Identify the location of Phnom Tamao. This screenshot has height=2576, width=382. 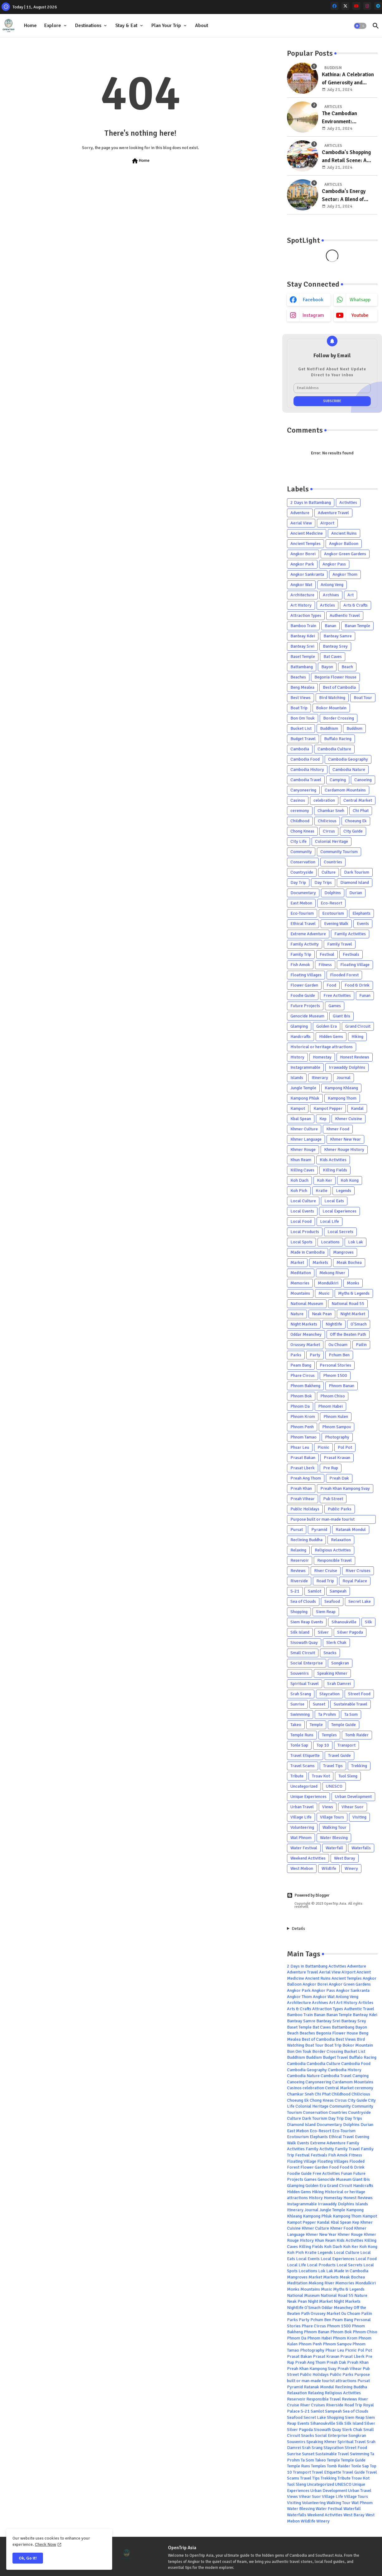
(303, 1437).